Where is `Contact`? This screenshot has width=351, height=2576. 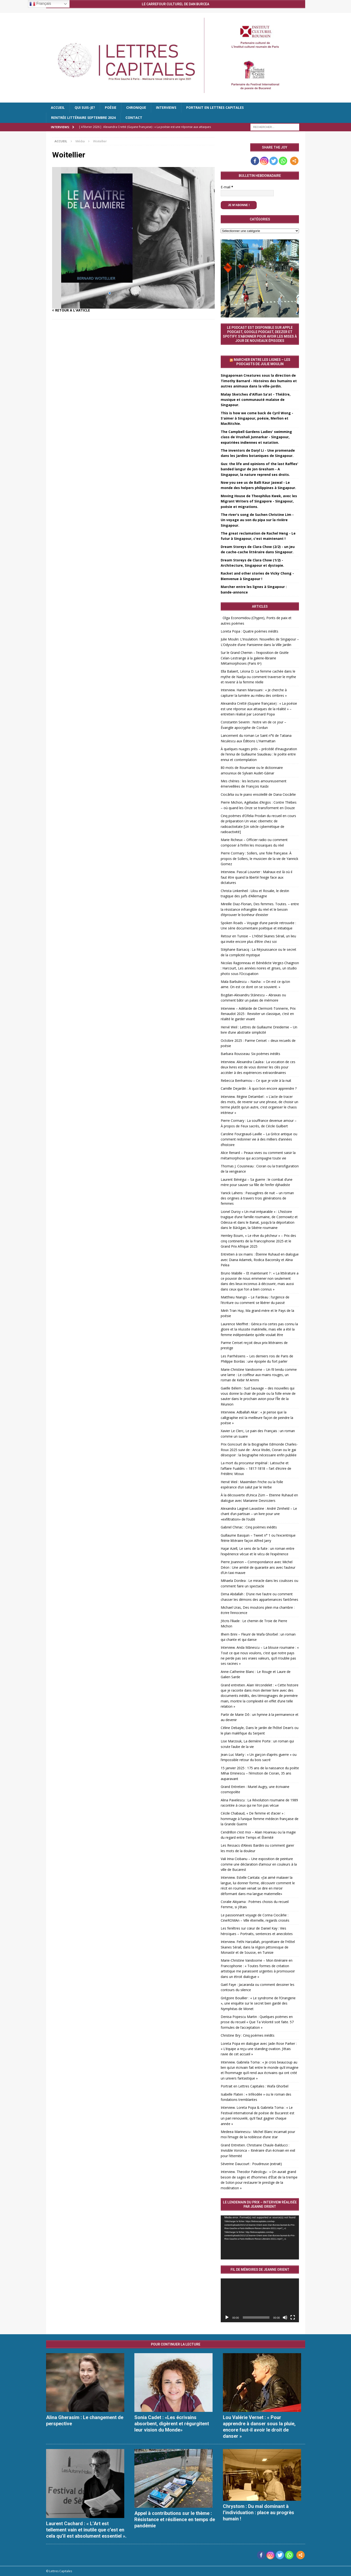 Contact is located at coordinates (133, 117).